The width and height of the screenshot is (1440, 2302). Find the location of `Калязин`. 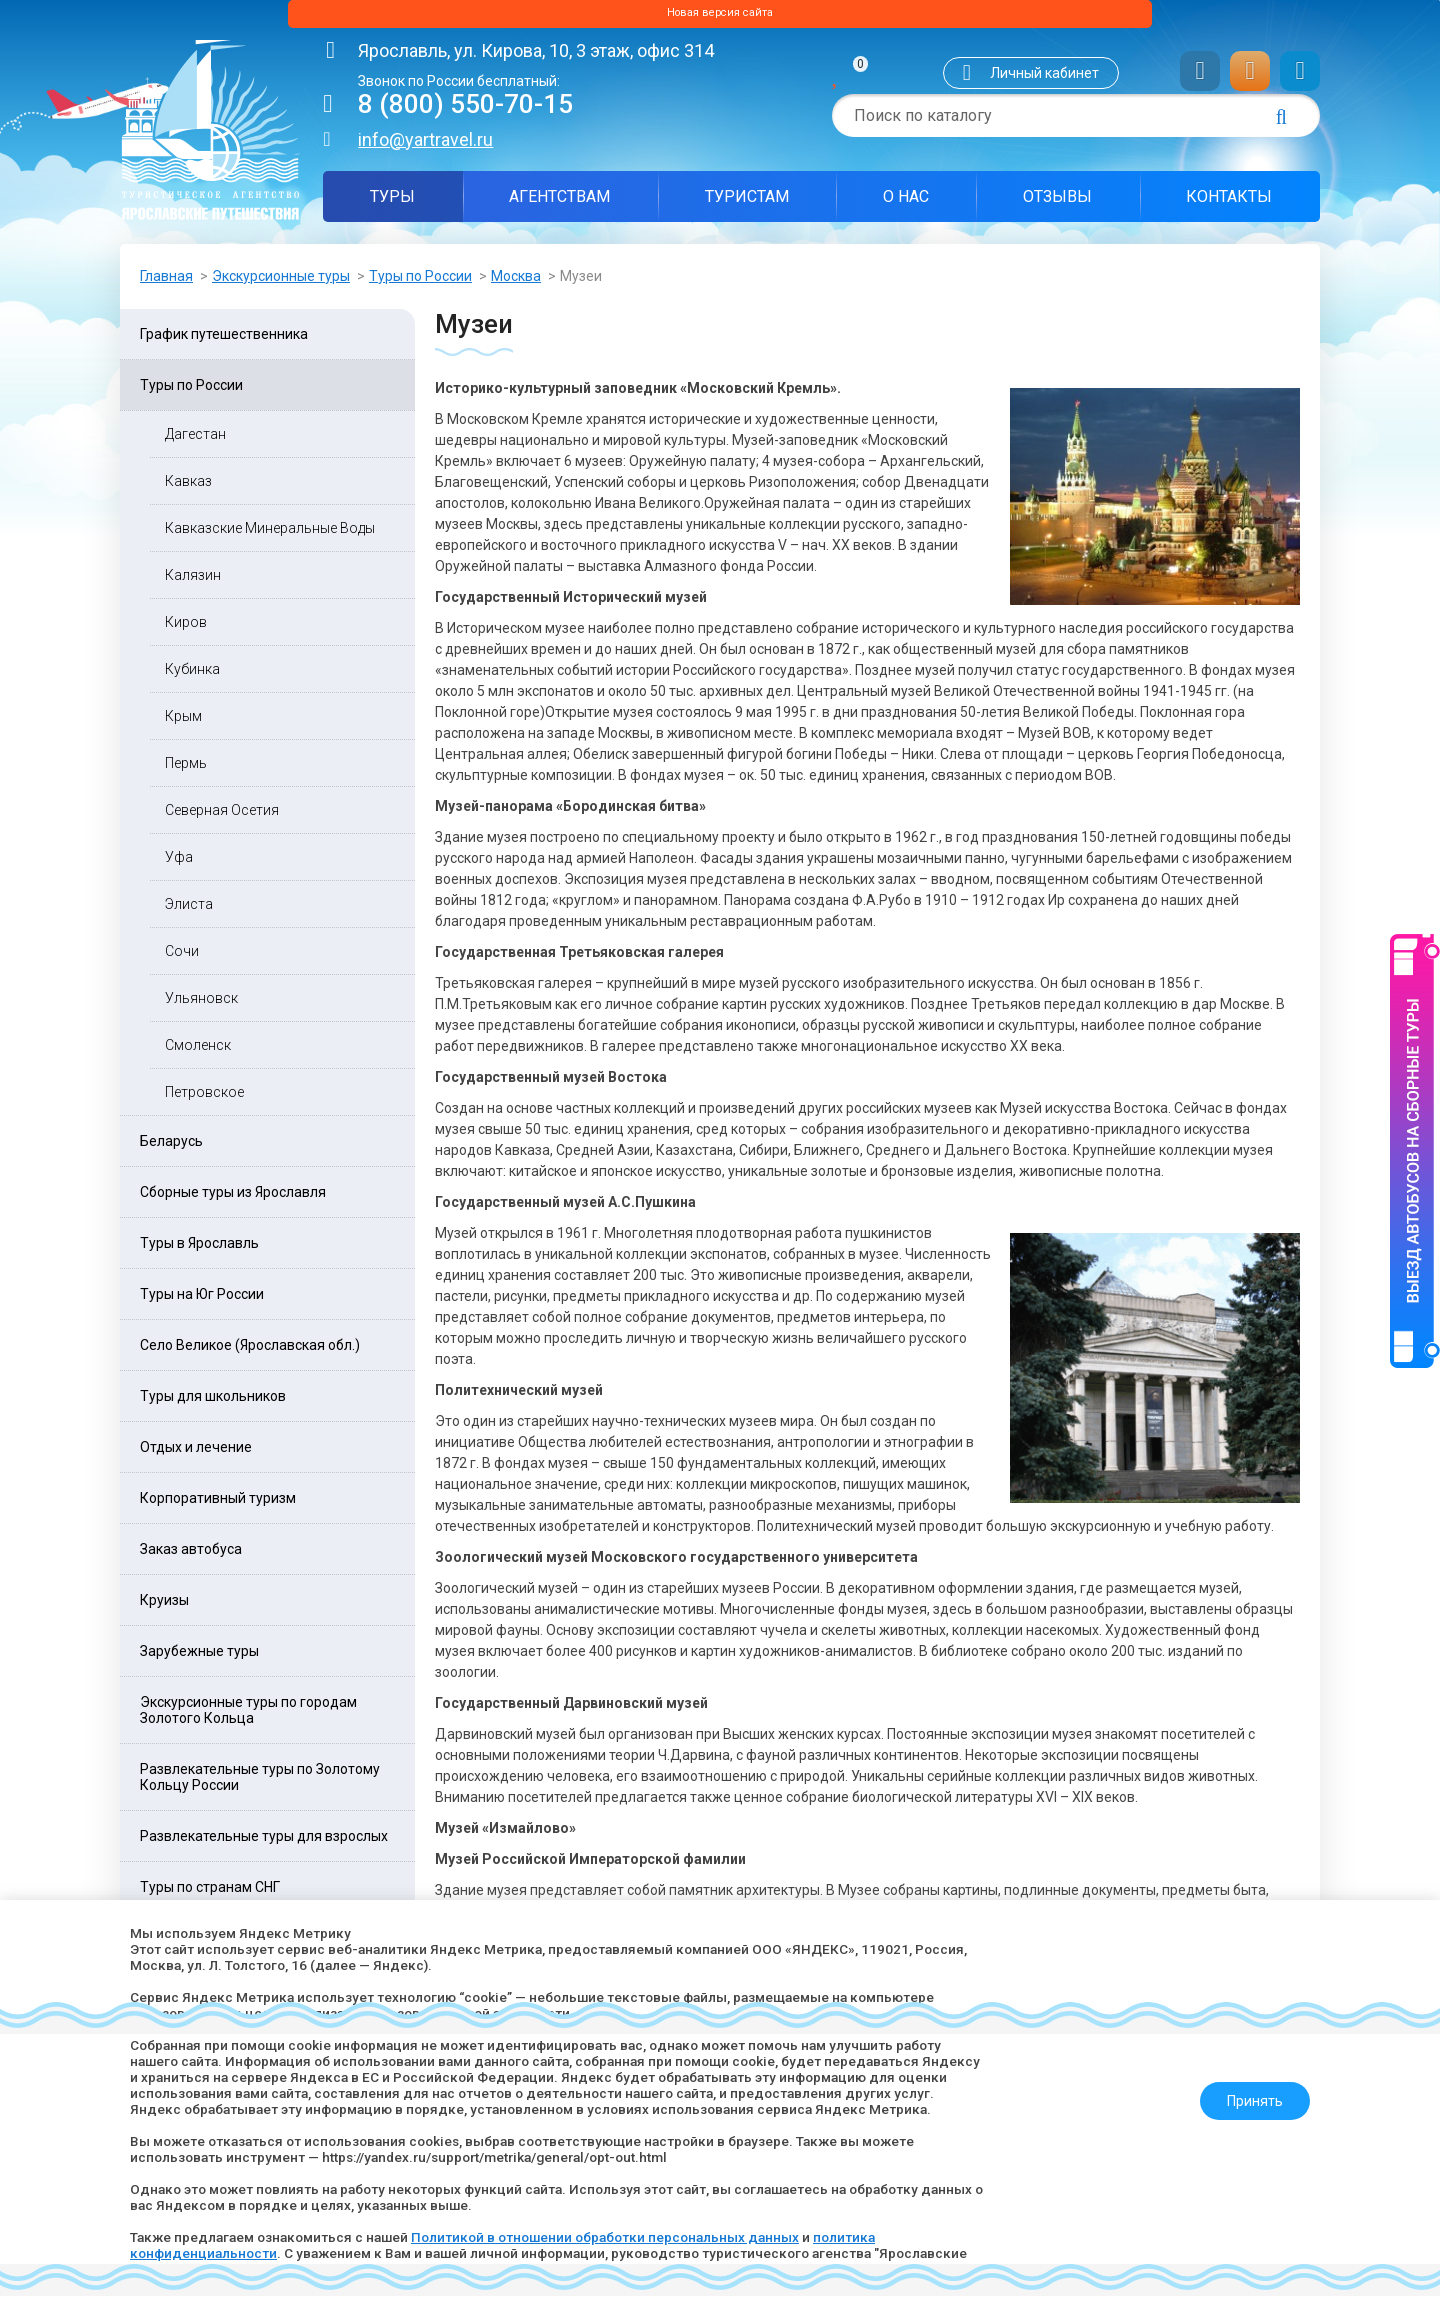

Калязин is located at coordinates (193, 581).